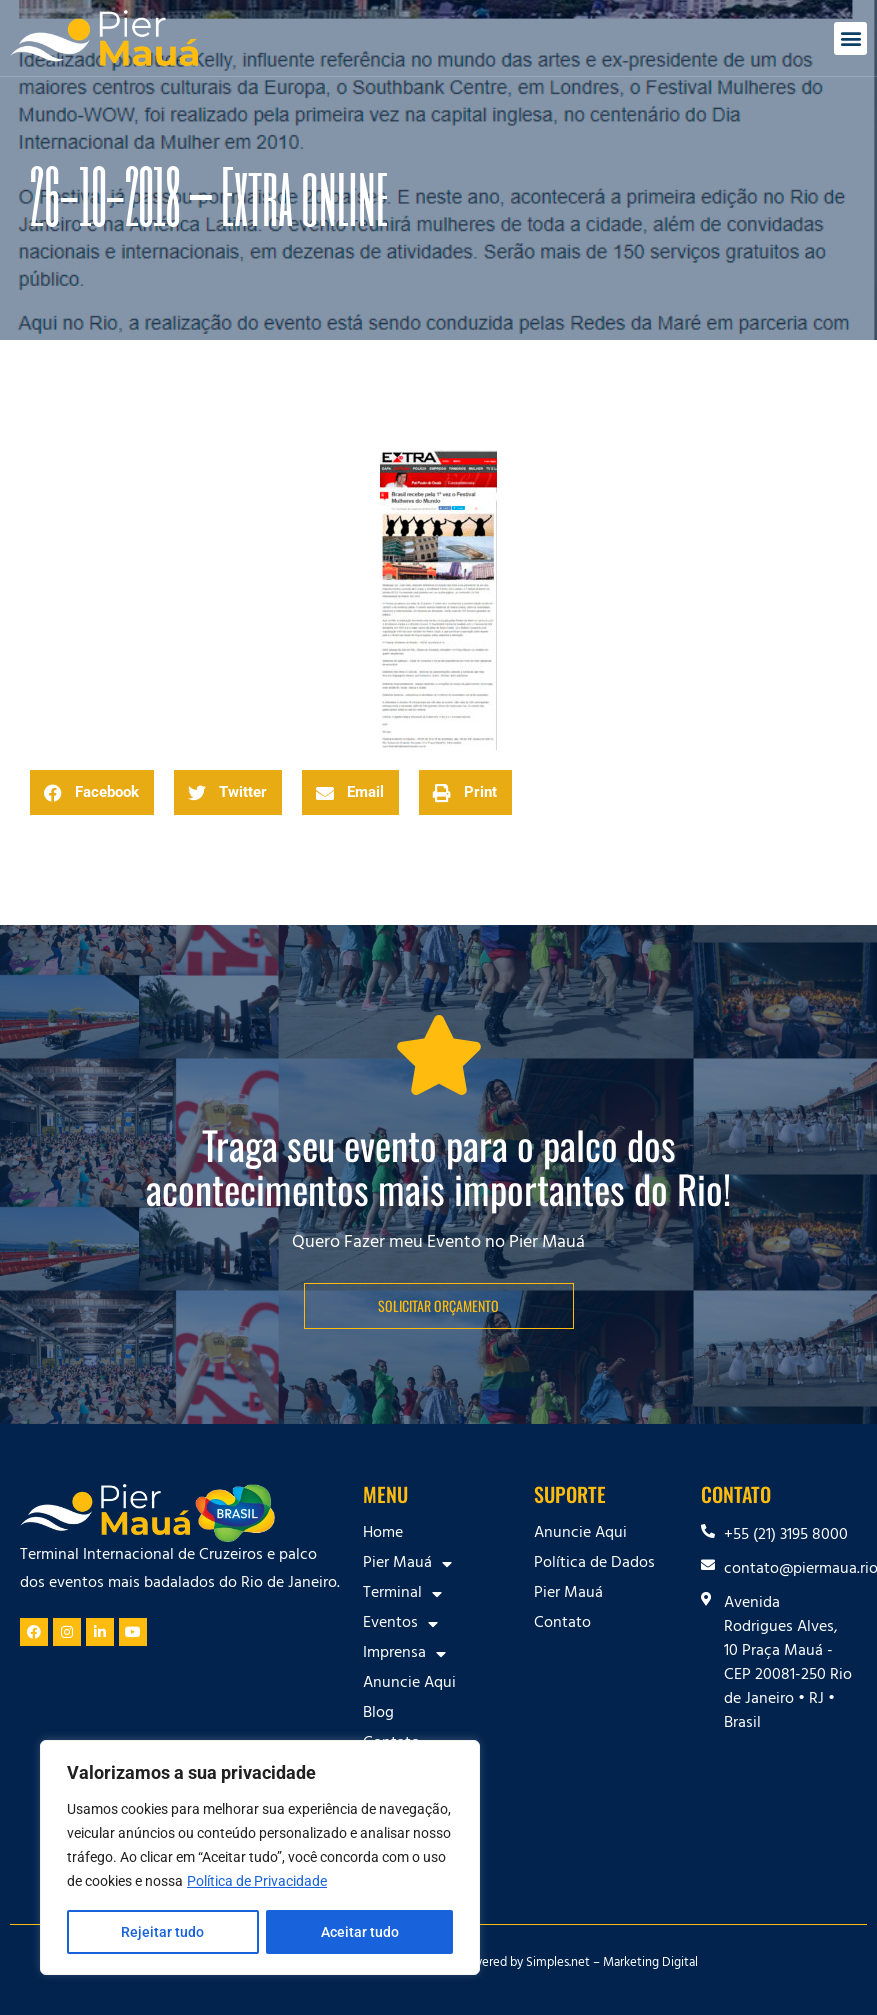  Describe the element at coordinates (404, 1654) in the screenshot. I see `Imprensa` at that location.